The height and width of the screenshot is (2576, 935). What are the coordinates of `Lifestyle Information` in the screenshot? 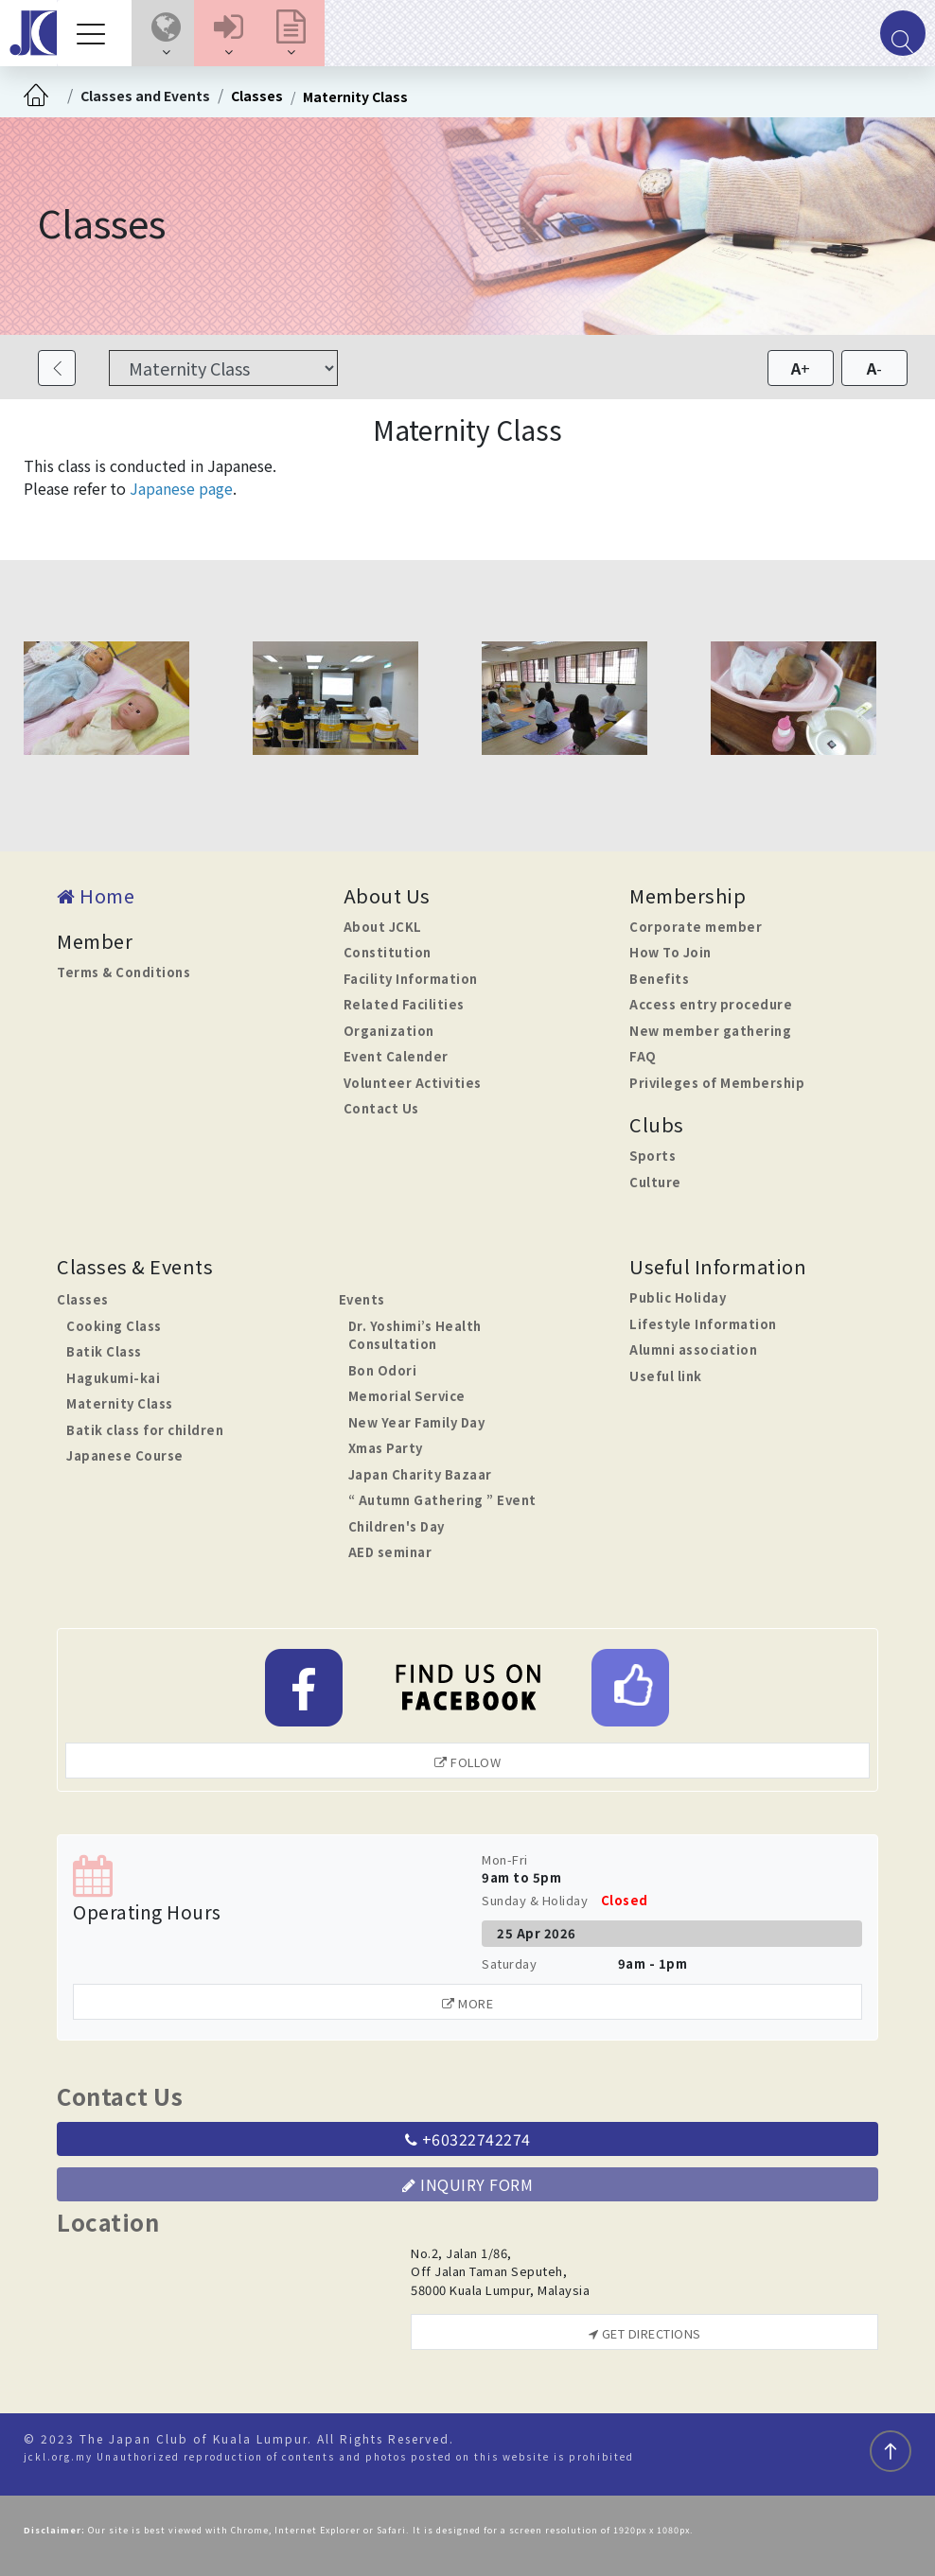 It's located at (703, 1324).